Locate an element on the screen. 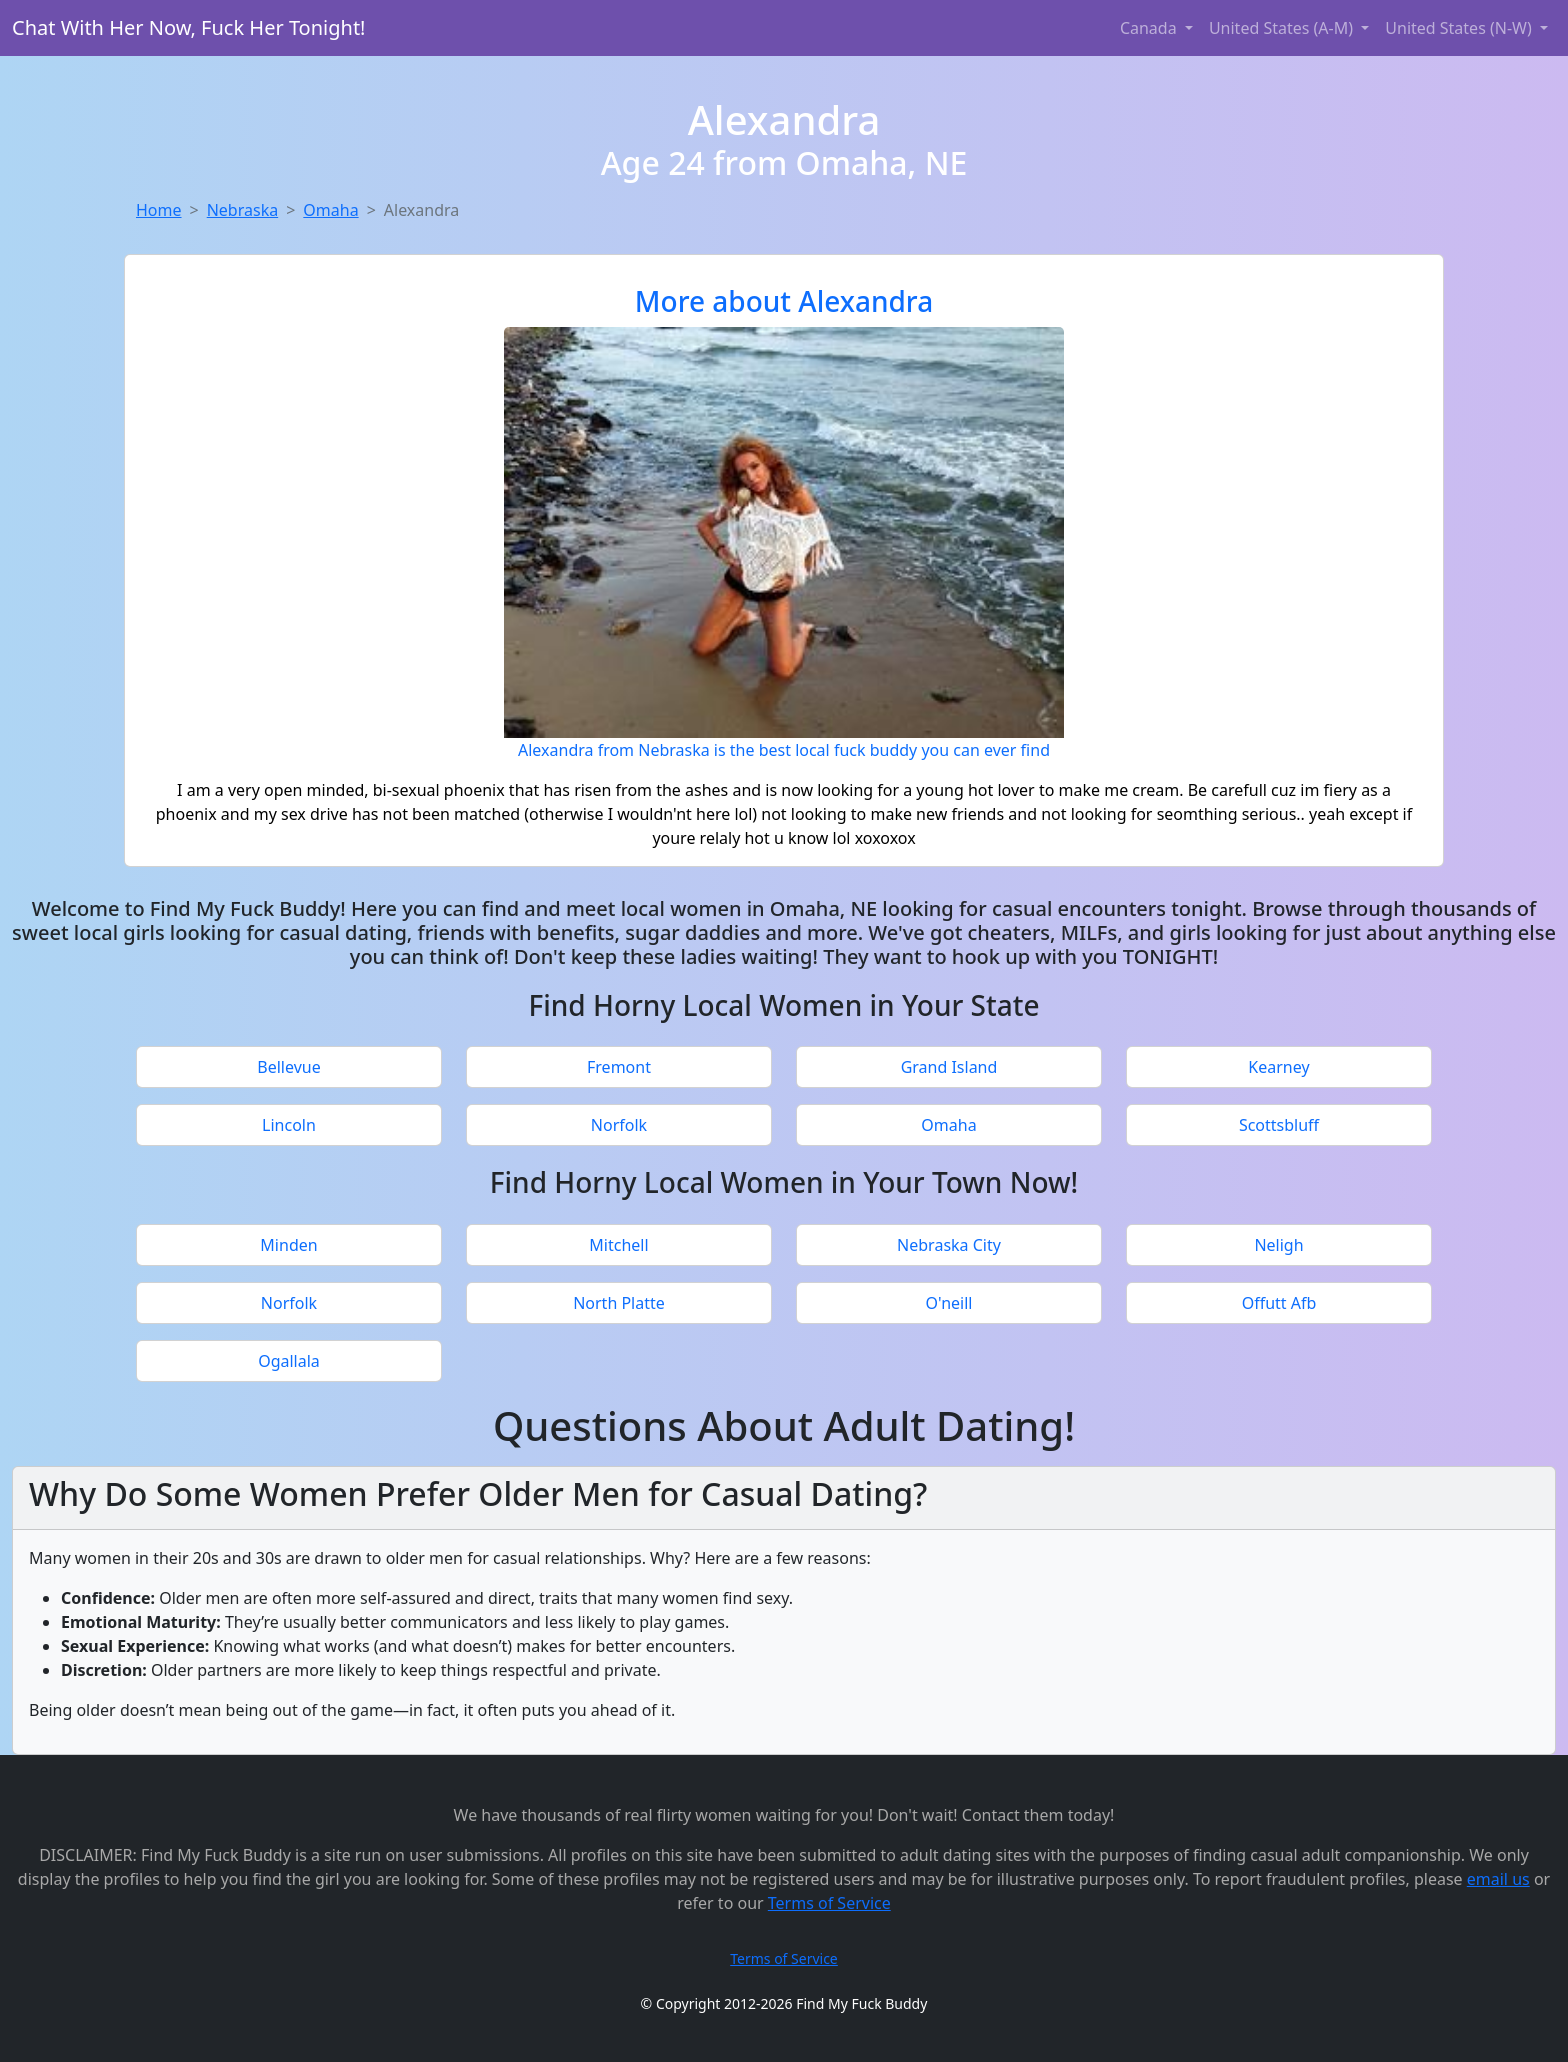 Image resolution: width=1568 pixels, height=2062 pixels. Nebraska City is located at coordinates (949, 1245).